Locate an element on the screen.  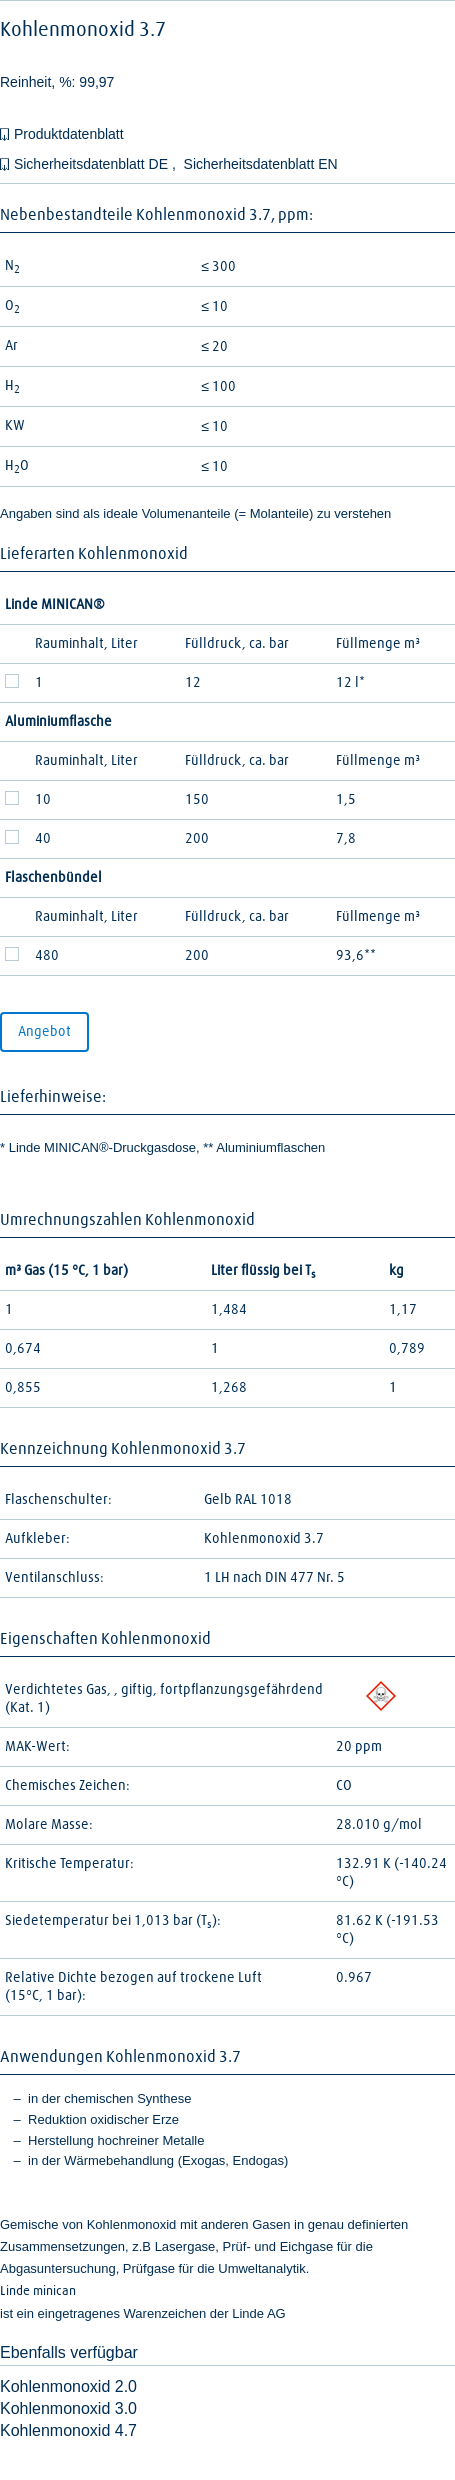
Sicherheitsdatenblatt EN is located at coordinates (261, 164).